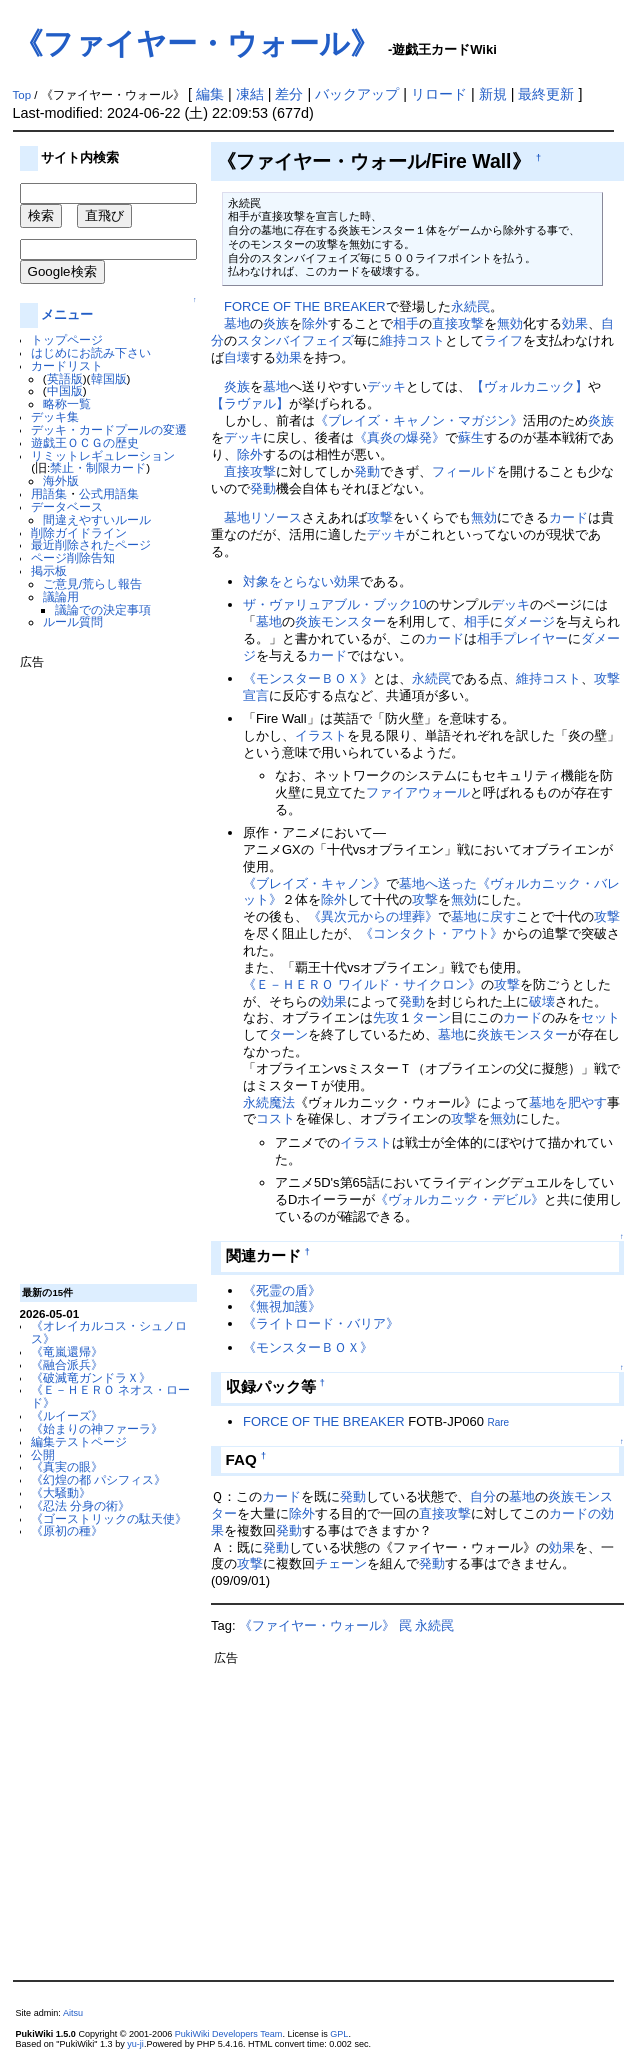 The image size is (627, 2060). I want to click on 英語版, so click(65, 378).